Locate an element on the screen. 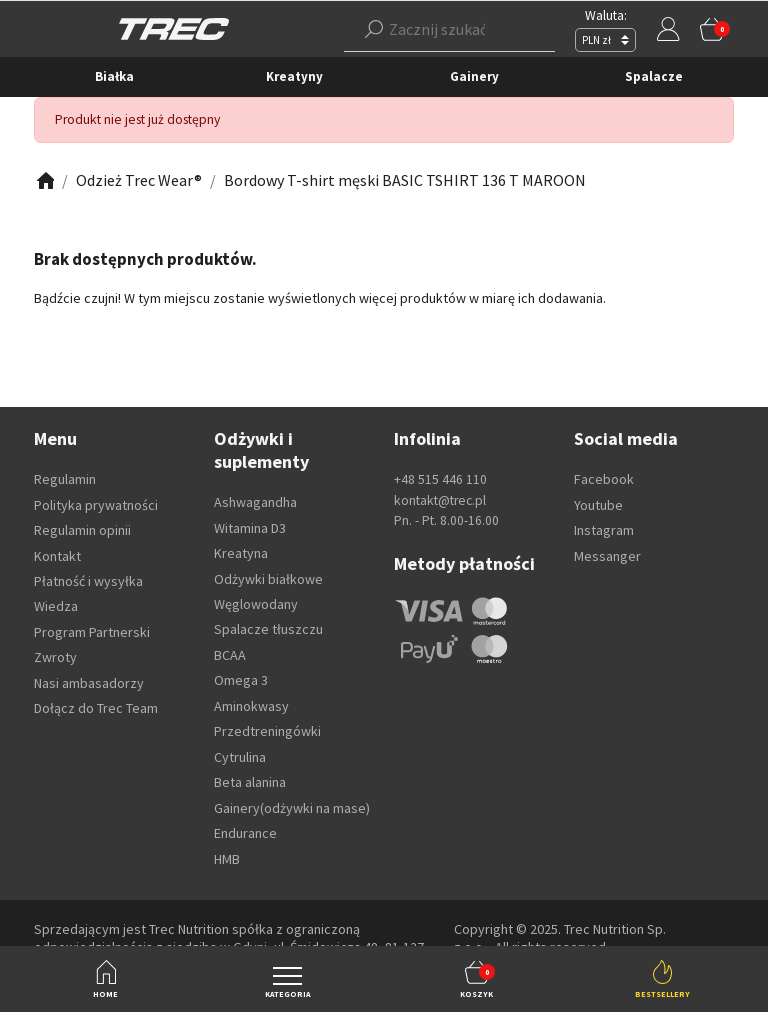 Image resolution: width=768 pixels, height=1012 pixels. Gainery(odżywki na mase) is located at coordinates (292, 808).